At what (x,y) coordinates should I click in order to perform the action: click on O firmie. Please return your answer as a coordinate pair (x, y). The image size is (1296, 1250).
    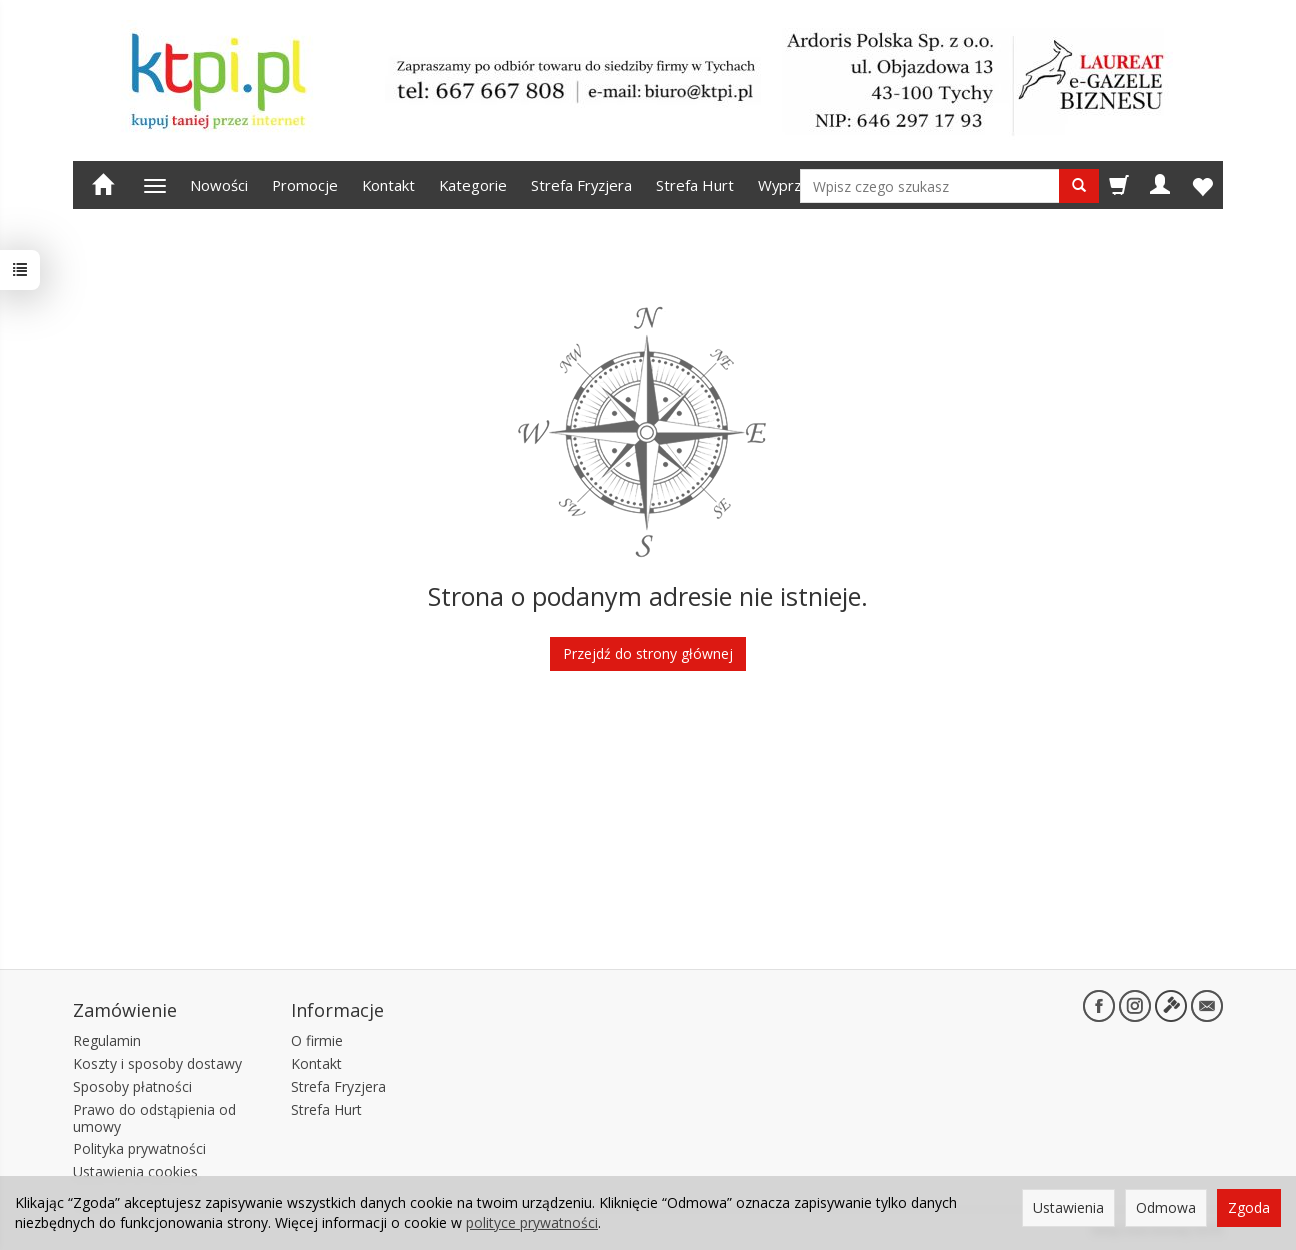
    Looking at the image, I should click on (317, 1040).